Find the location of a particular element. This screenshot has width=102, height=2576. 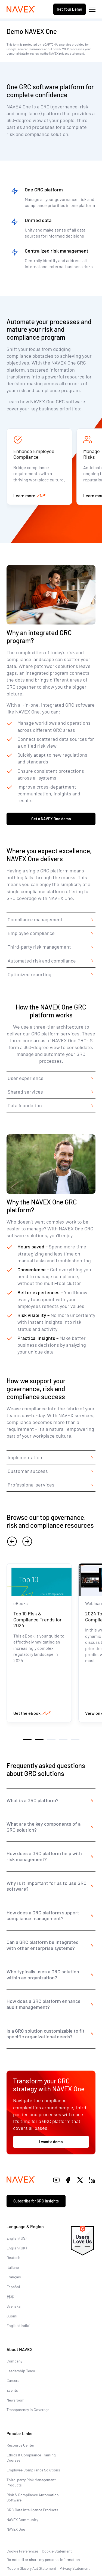

Compliance management [tab] is located at coordinates (35, 919).